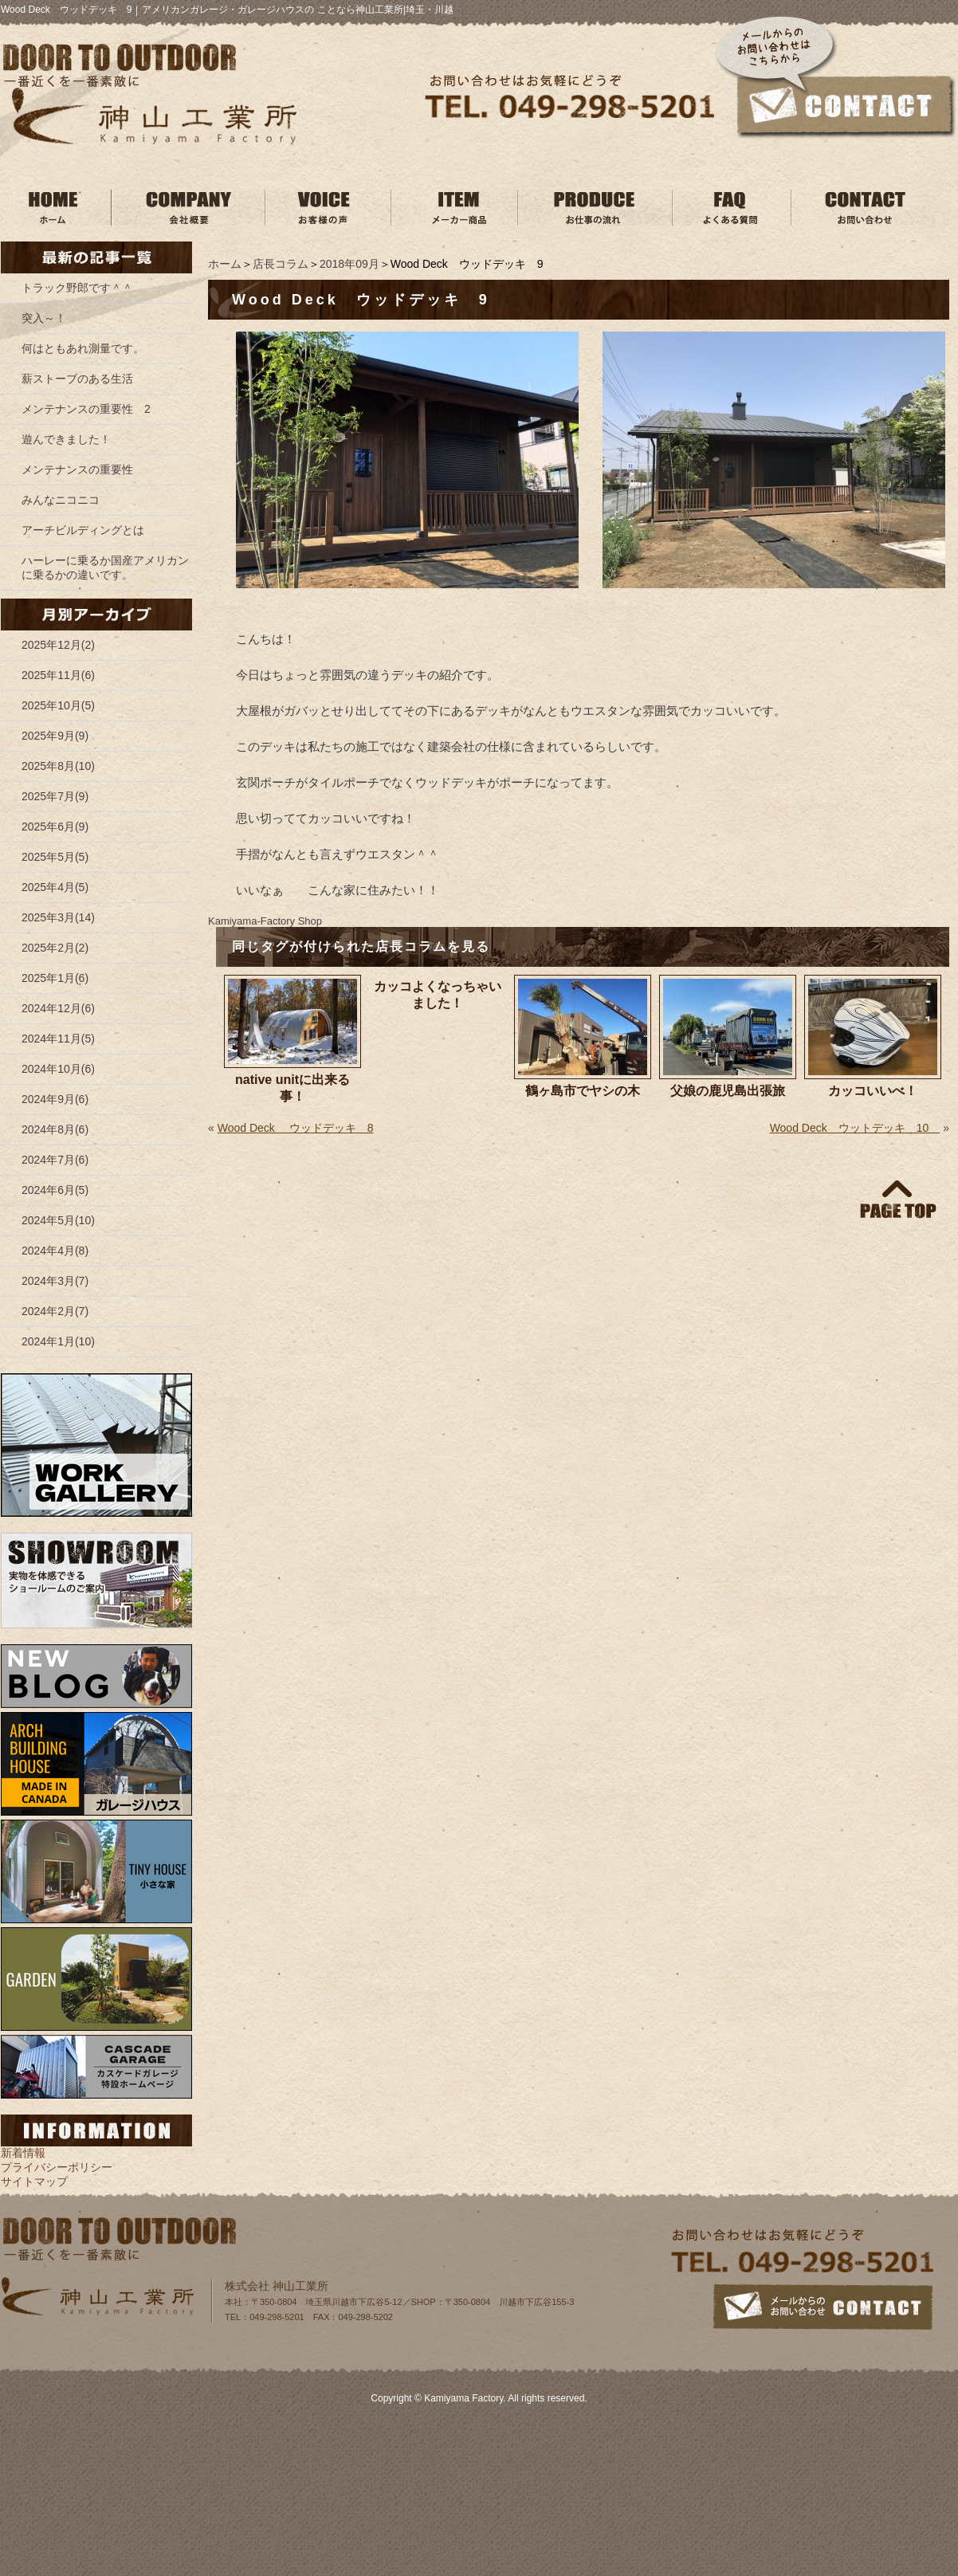 This screenshot has width=958, height=2576. I want to click on 薪ストーブのある生活, so click(77, 378).